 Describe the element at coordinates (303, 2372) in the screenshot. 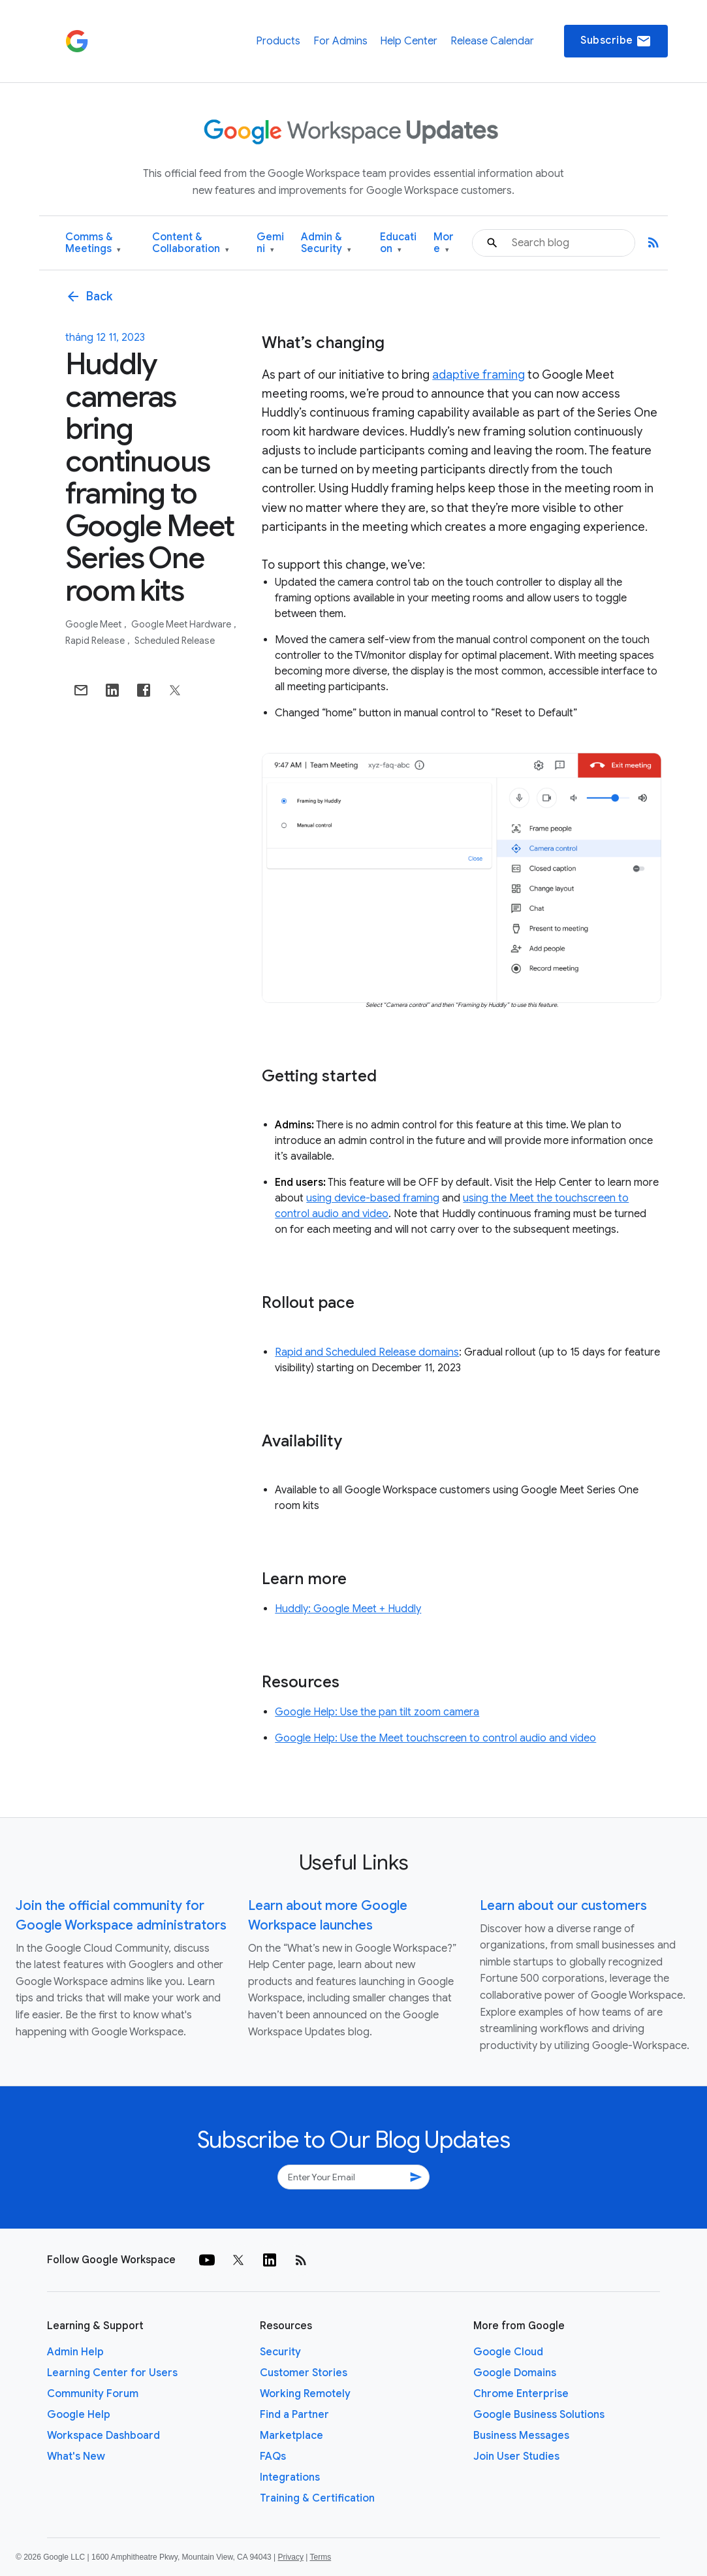

I see `Customer Stories` at that location.